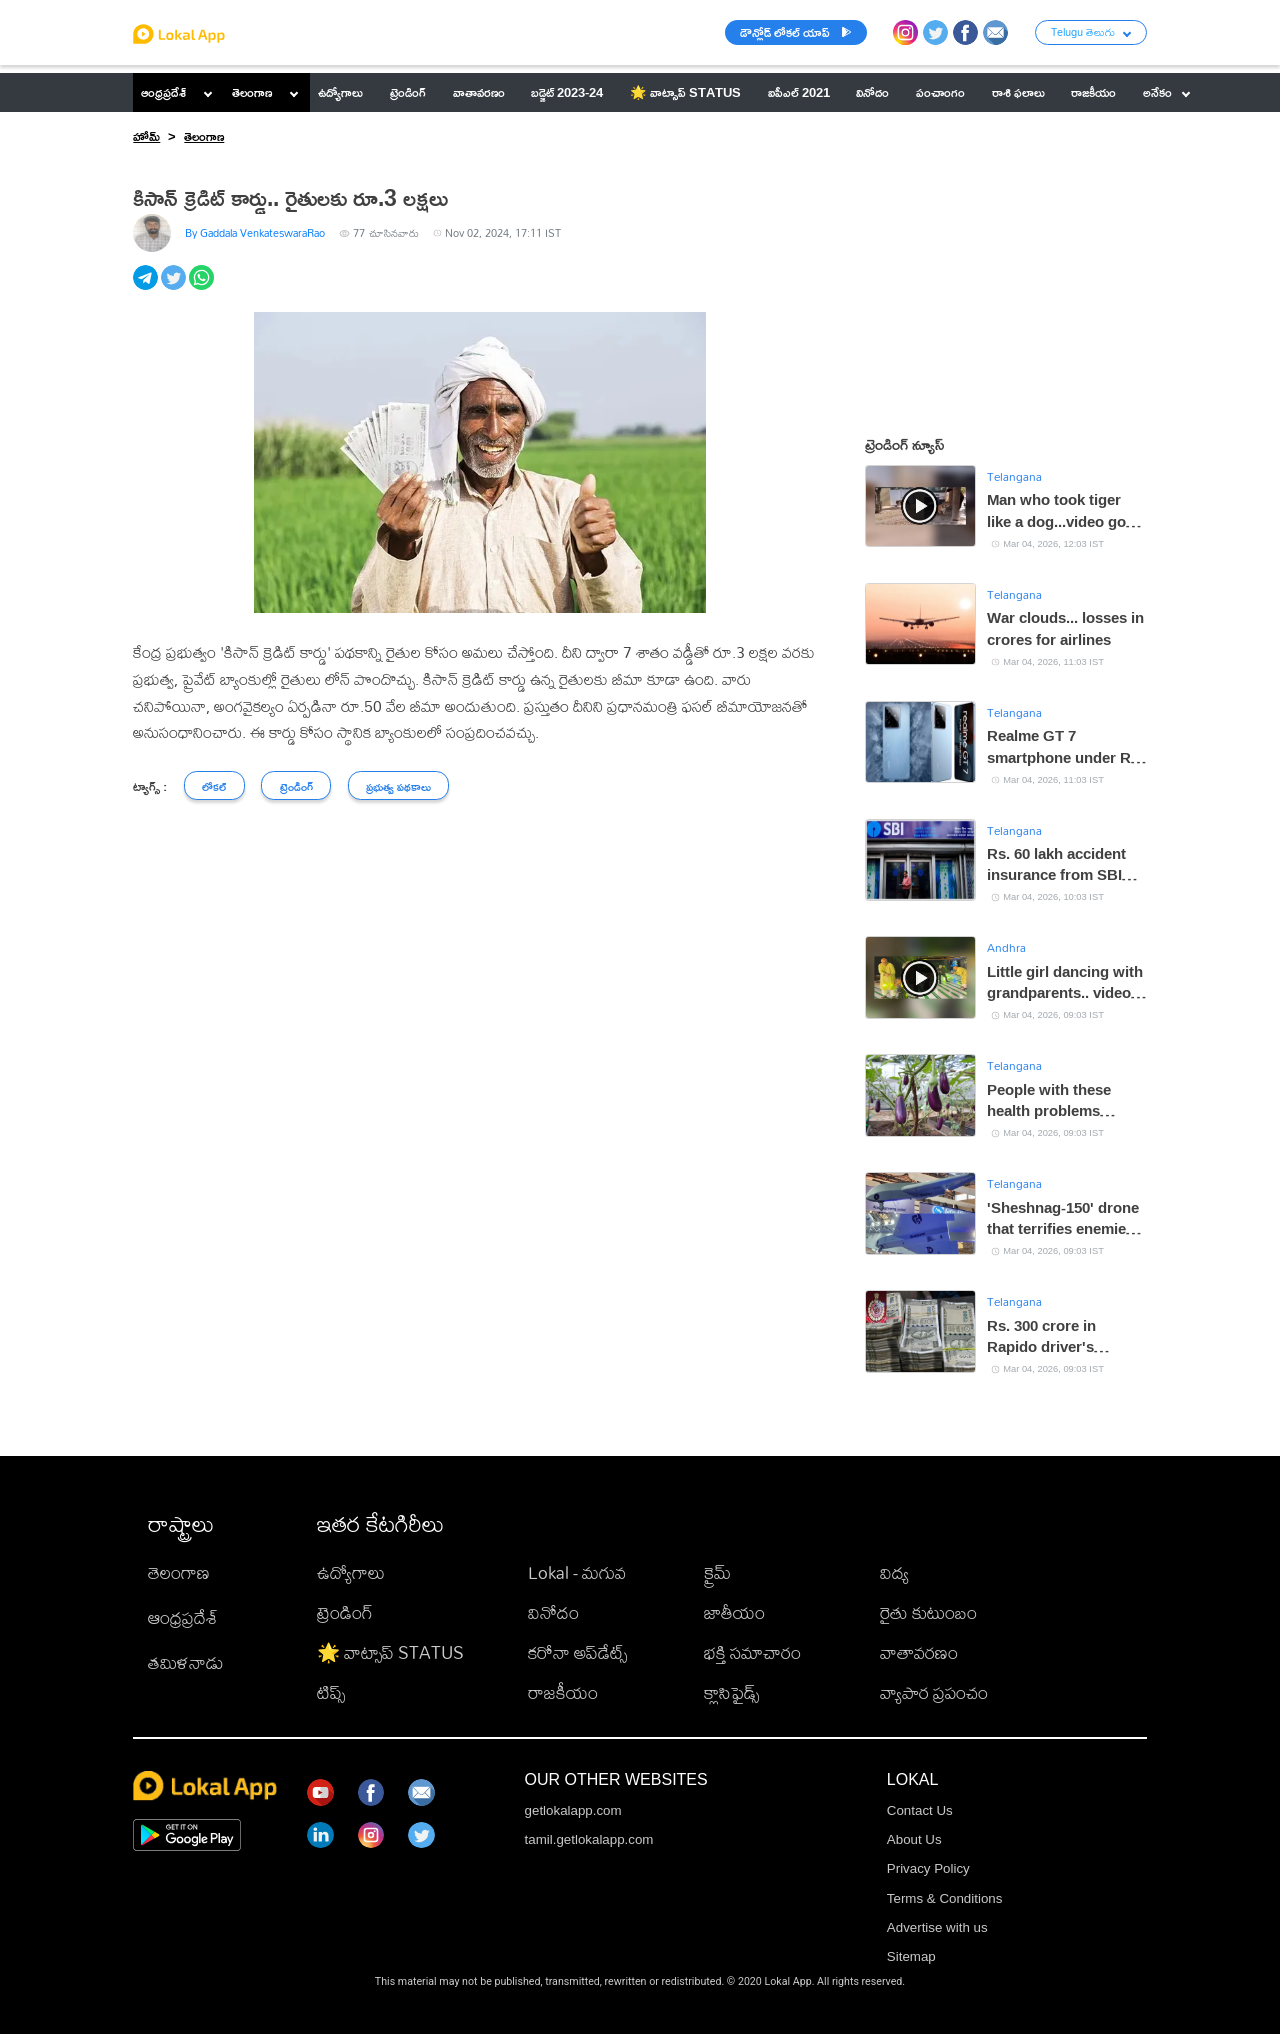 The height and width of the screenshot is (2034, 1280). I want to click on క్లాసిఫైడ్స్, so click(731, 1692).